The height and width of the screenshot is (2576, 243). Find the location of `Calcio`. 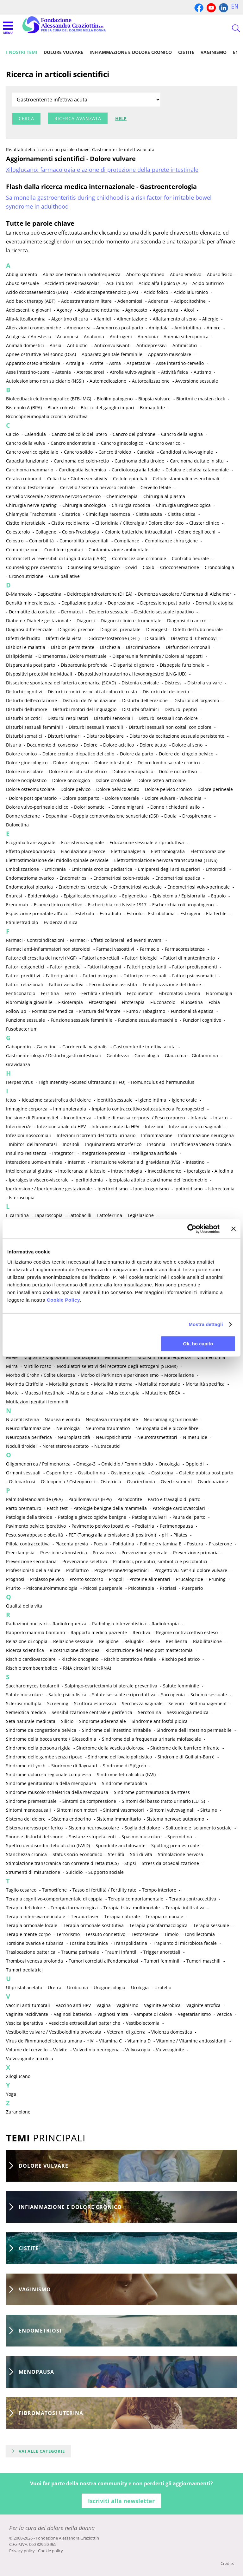

Calcio is located at coordinates (12, 434).